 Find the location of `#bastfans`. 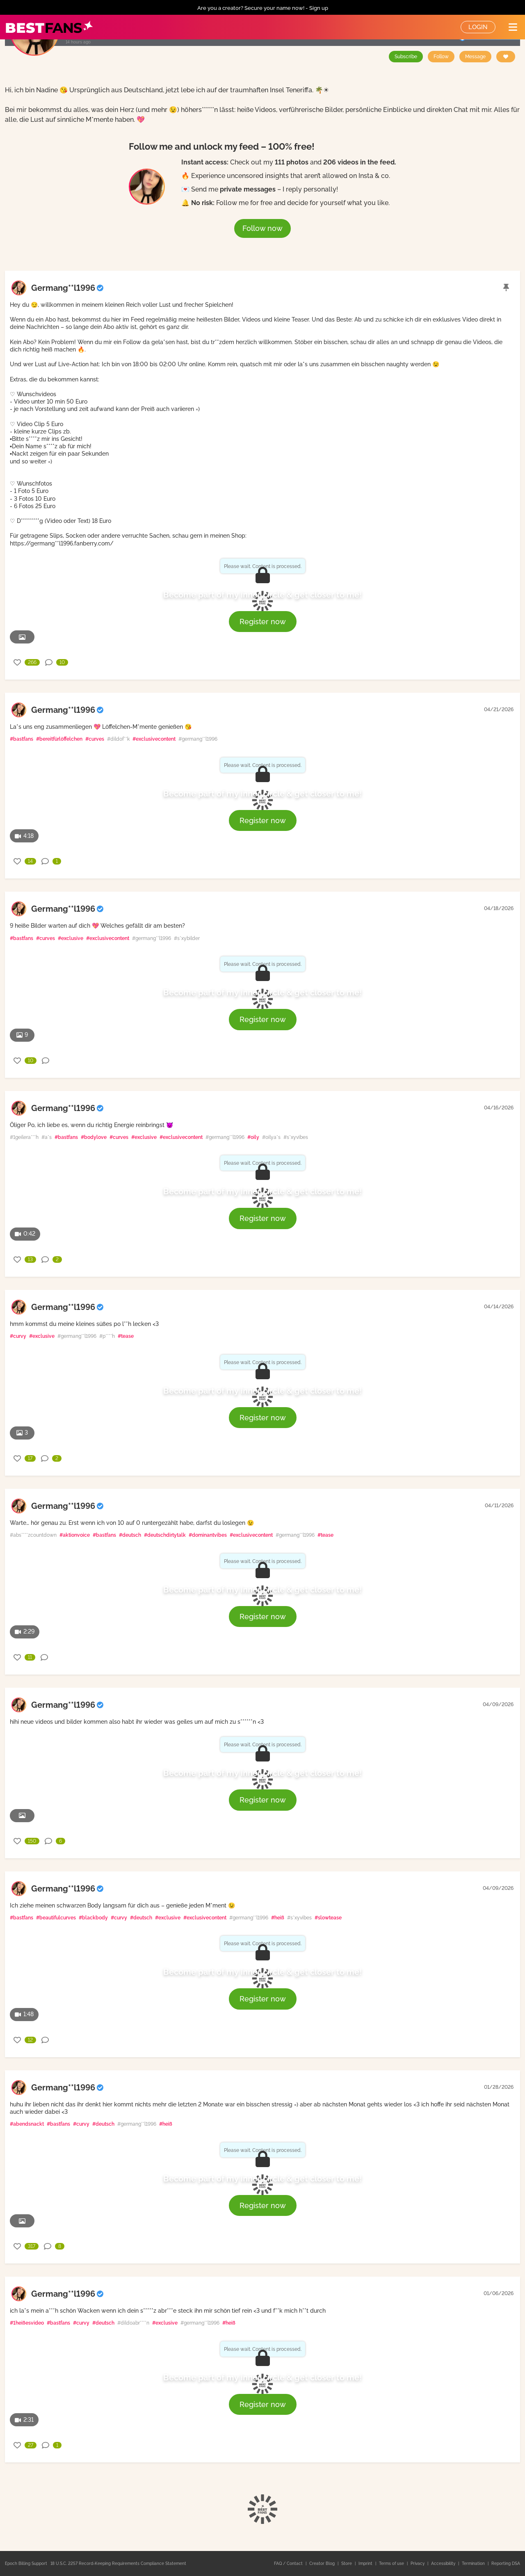

#bastfans is located at coordinates (21, 739).